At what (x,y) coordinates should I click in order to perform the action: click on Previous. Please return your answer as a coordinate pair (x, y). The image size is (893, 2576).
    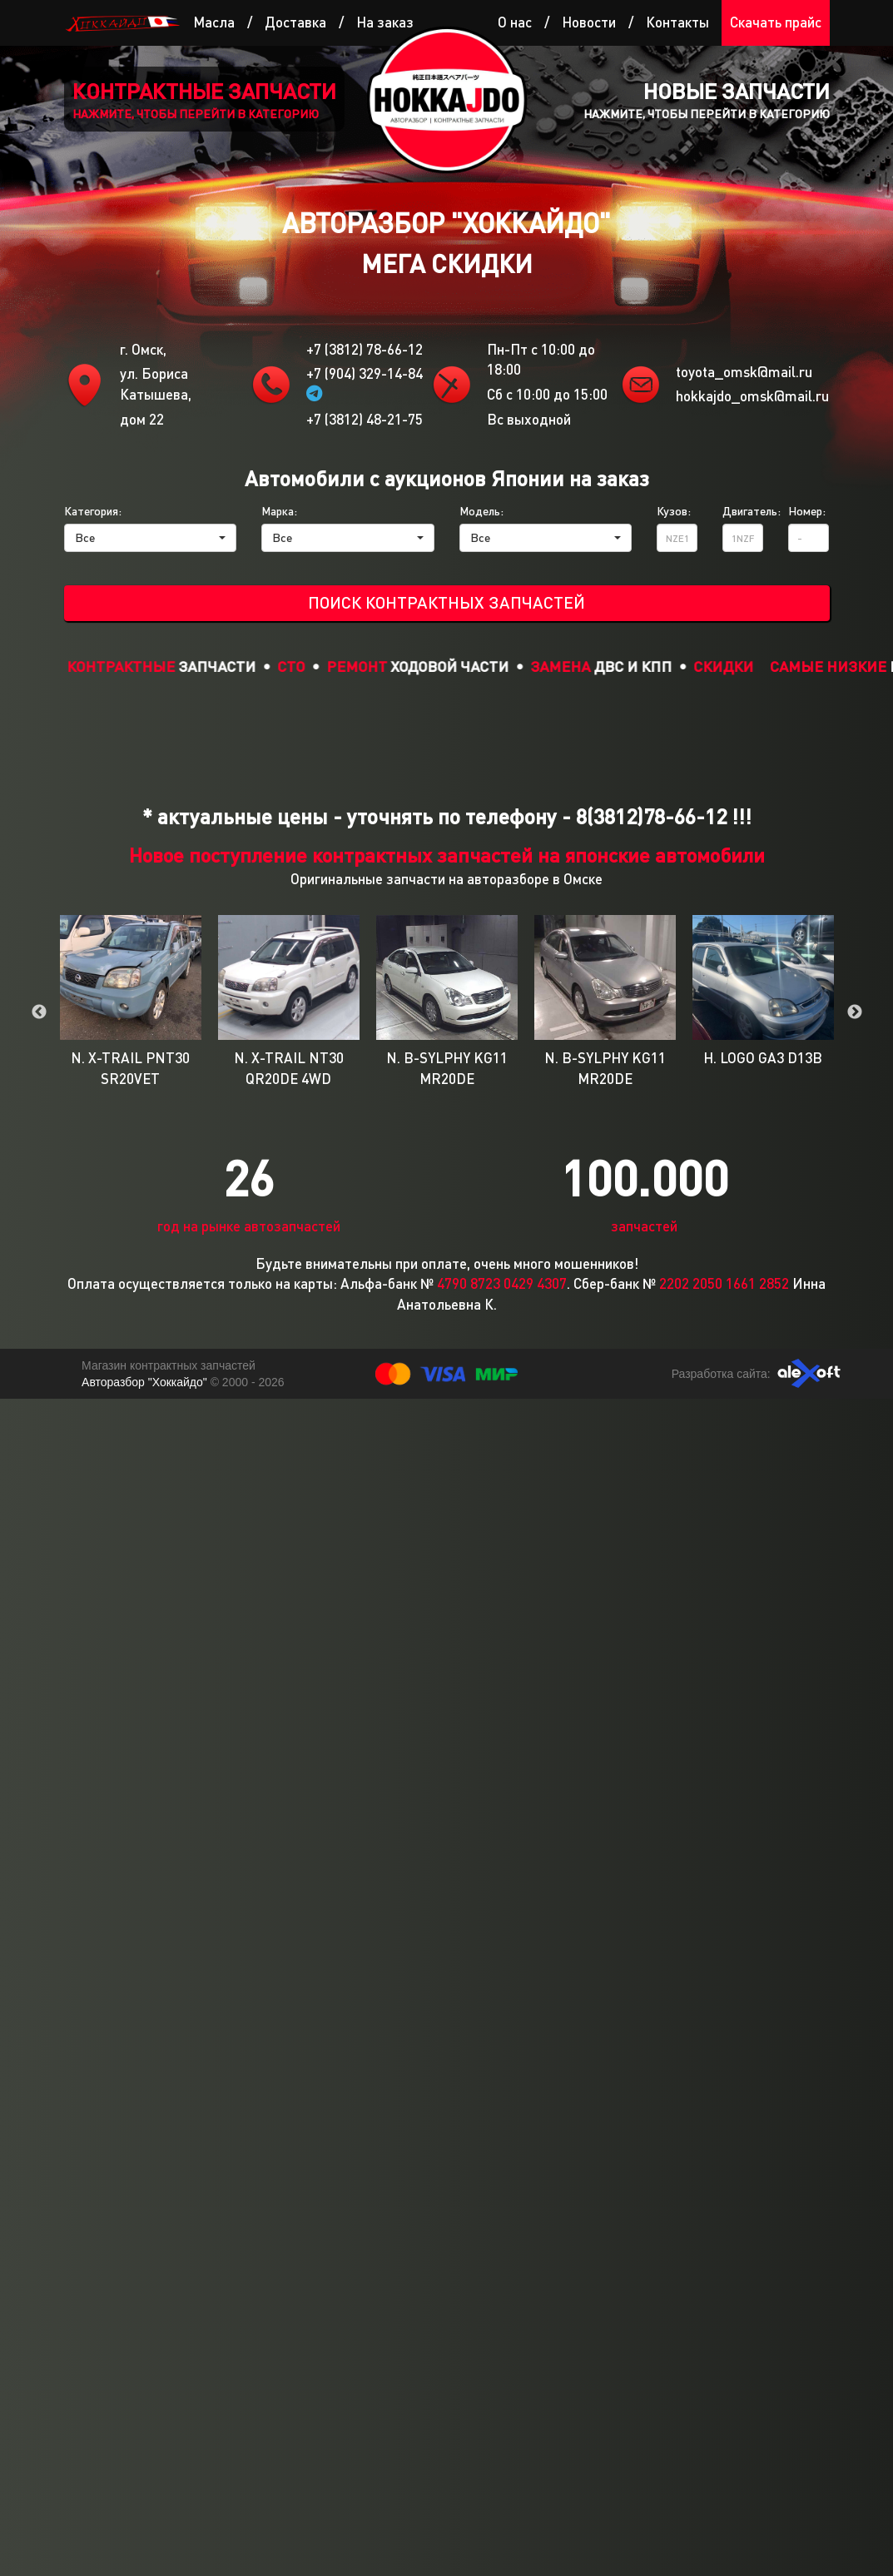
    Looking at the image, I should click on (39, 1012).